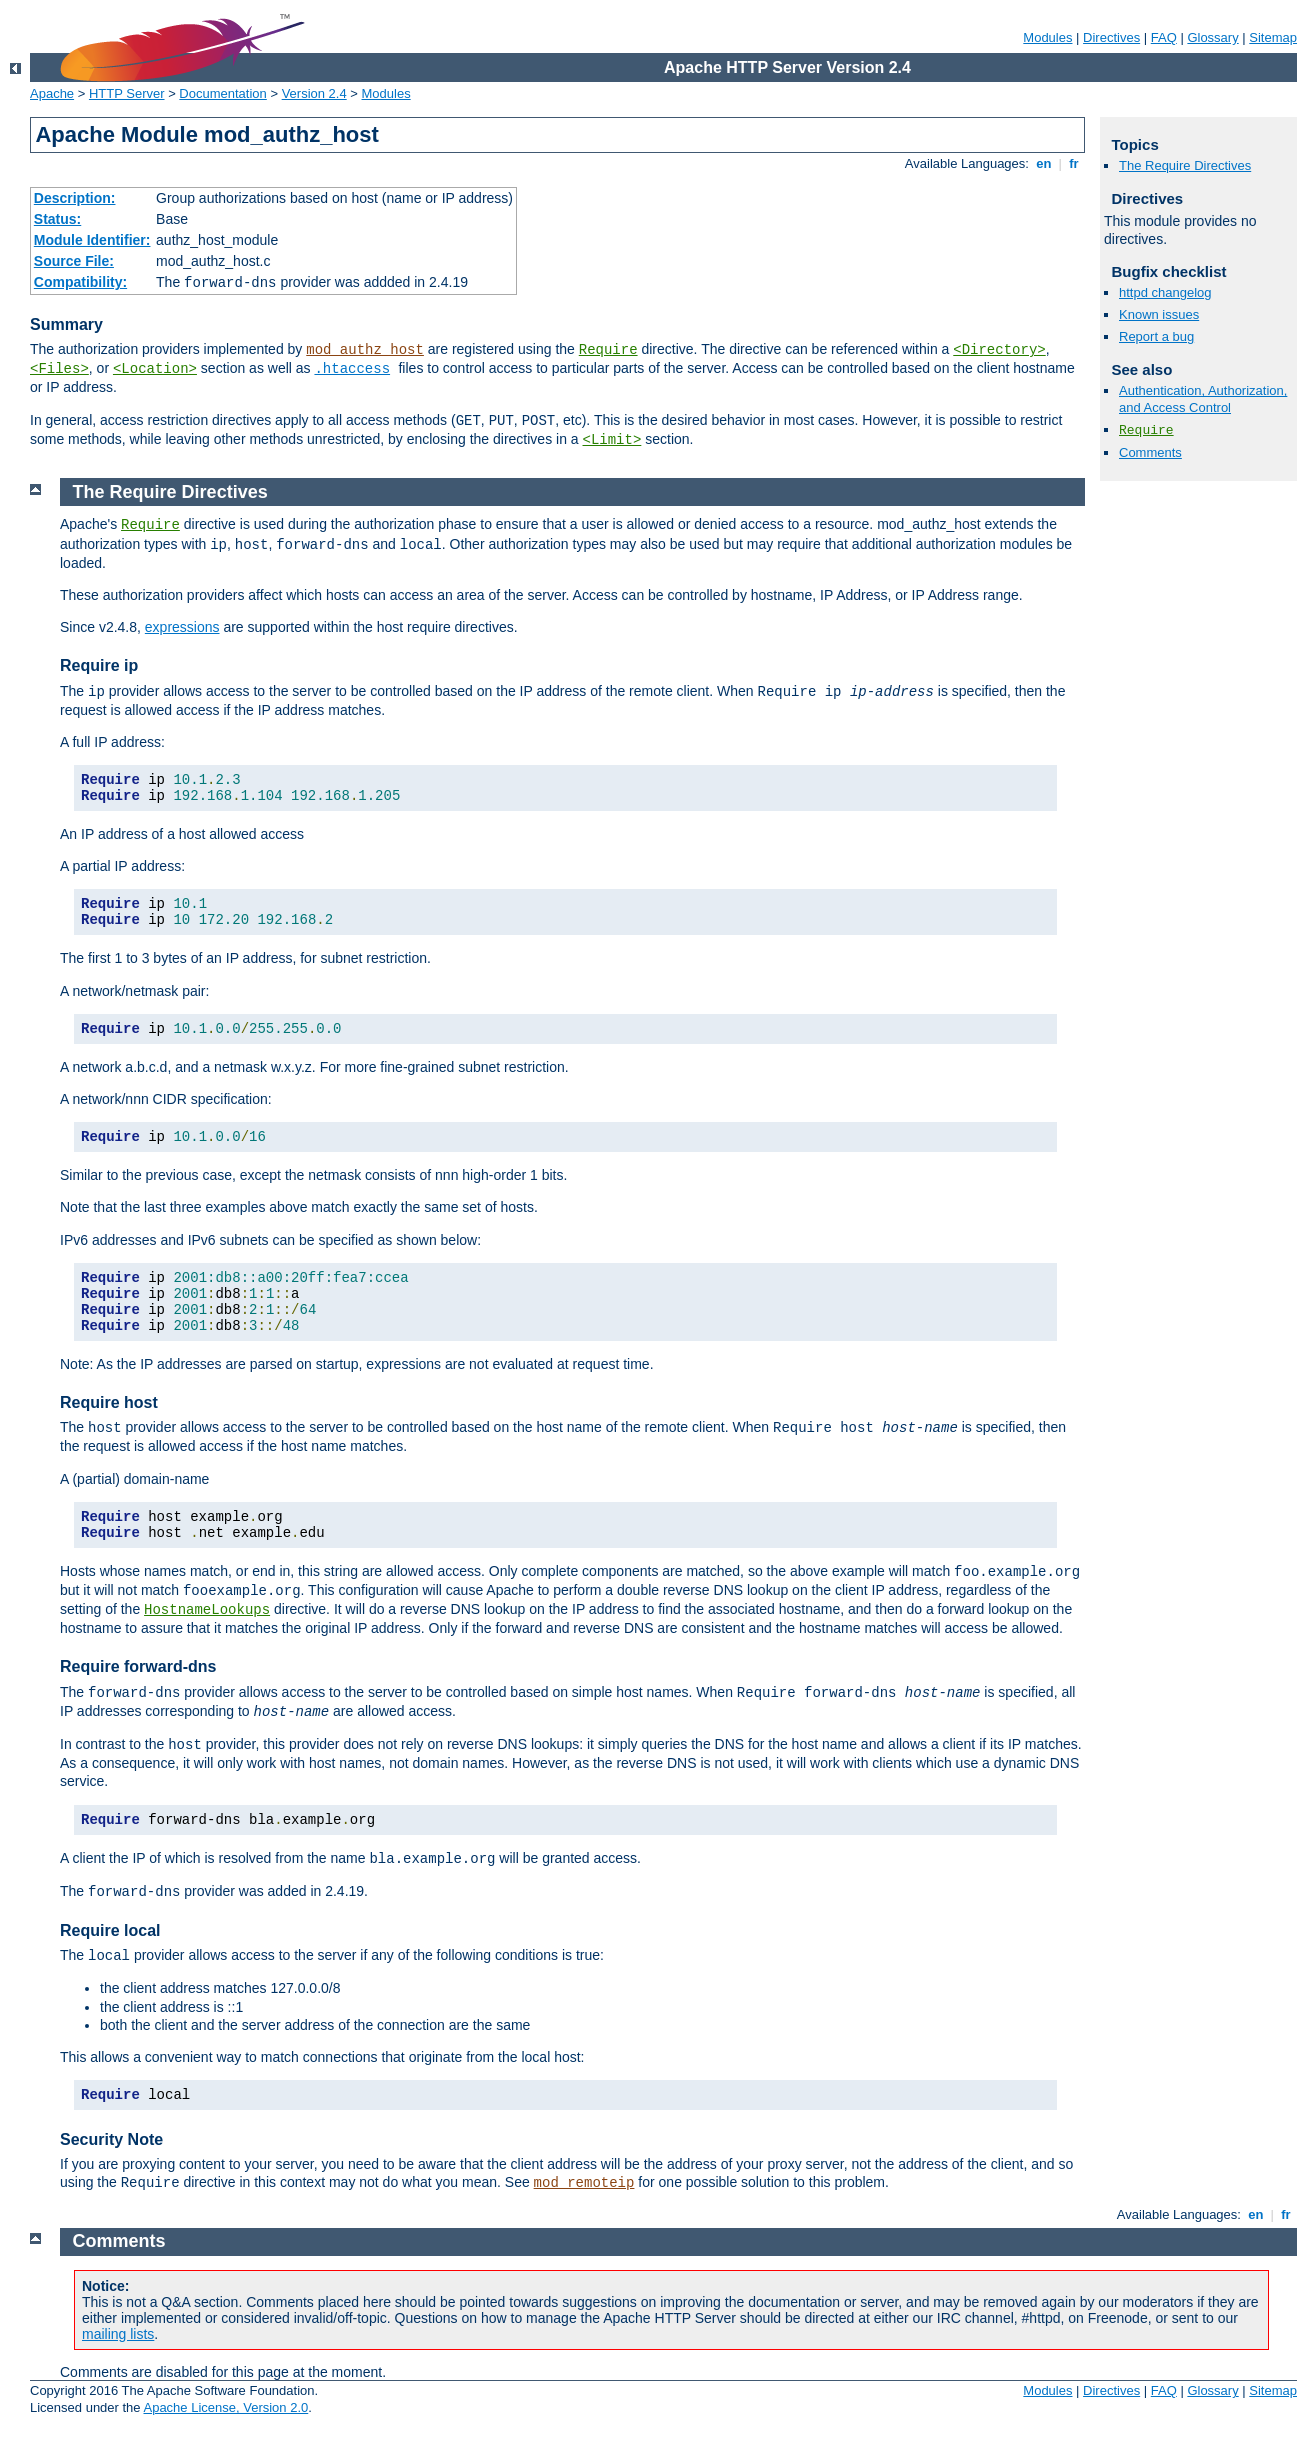  Describe the element at coordinates (127, 93) in the screenshot. I see `HTTP Server` at that location.